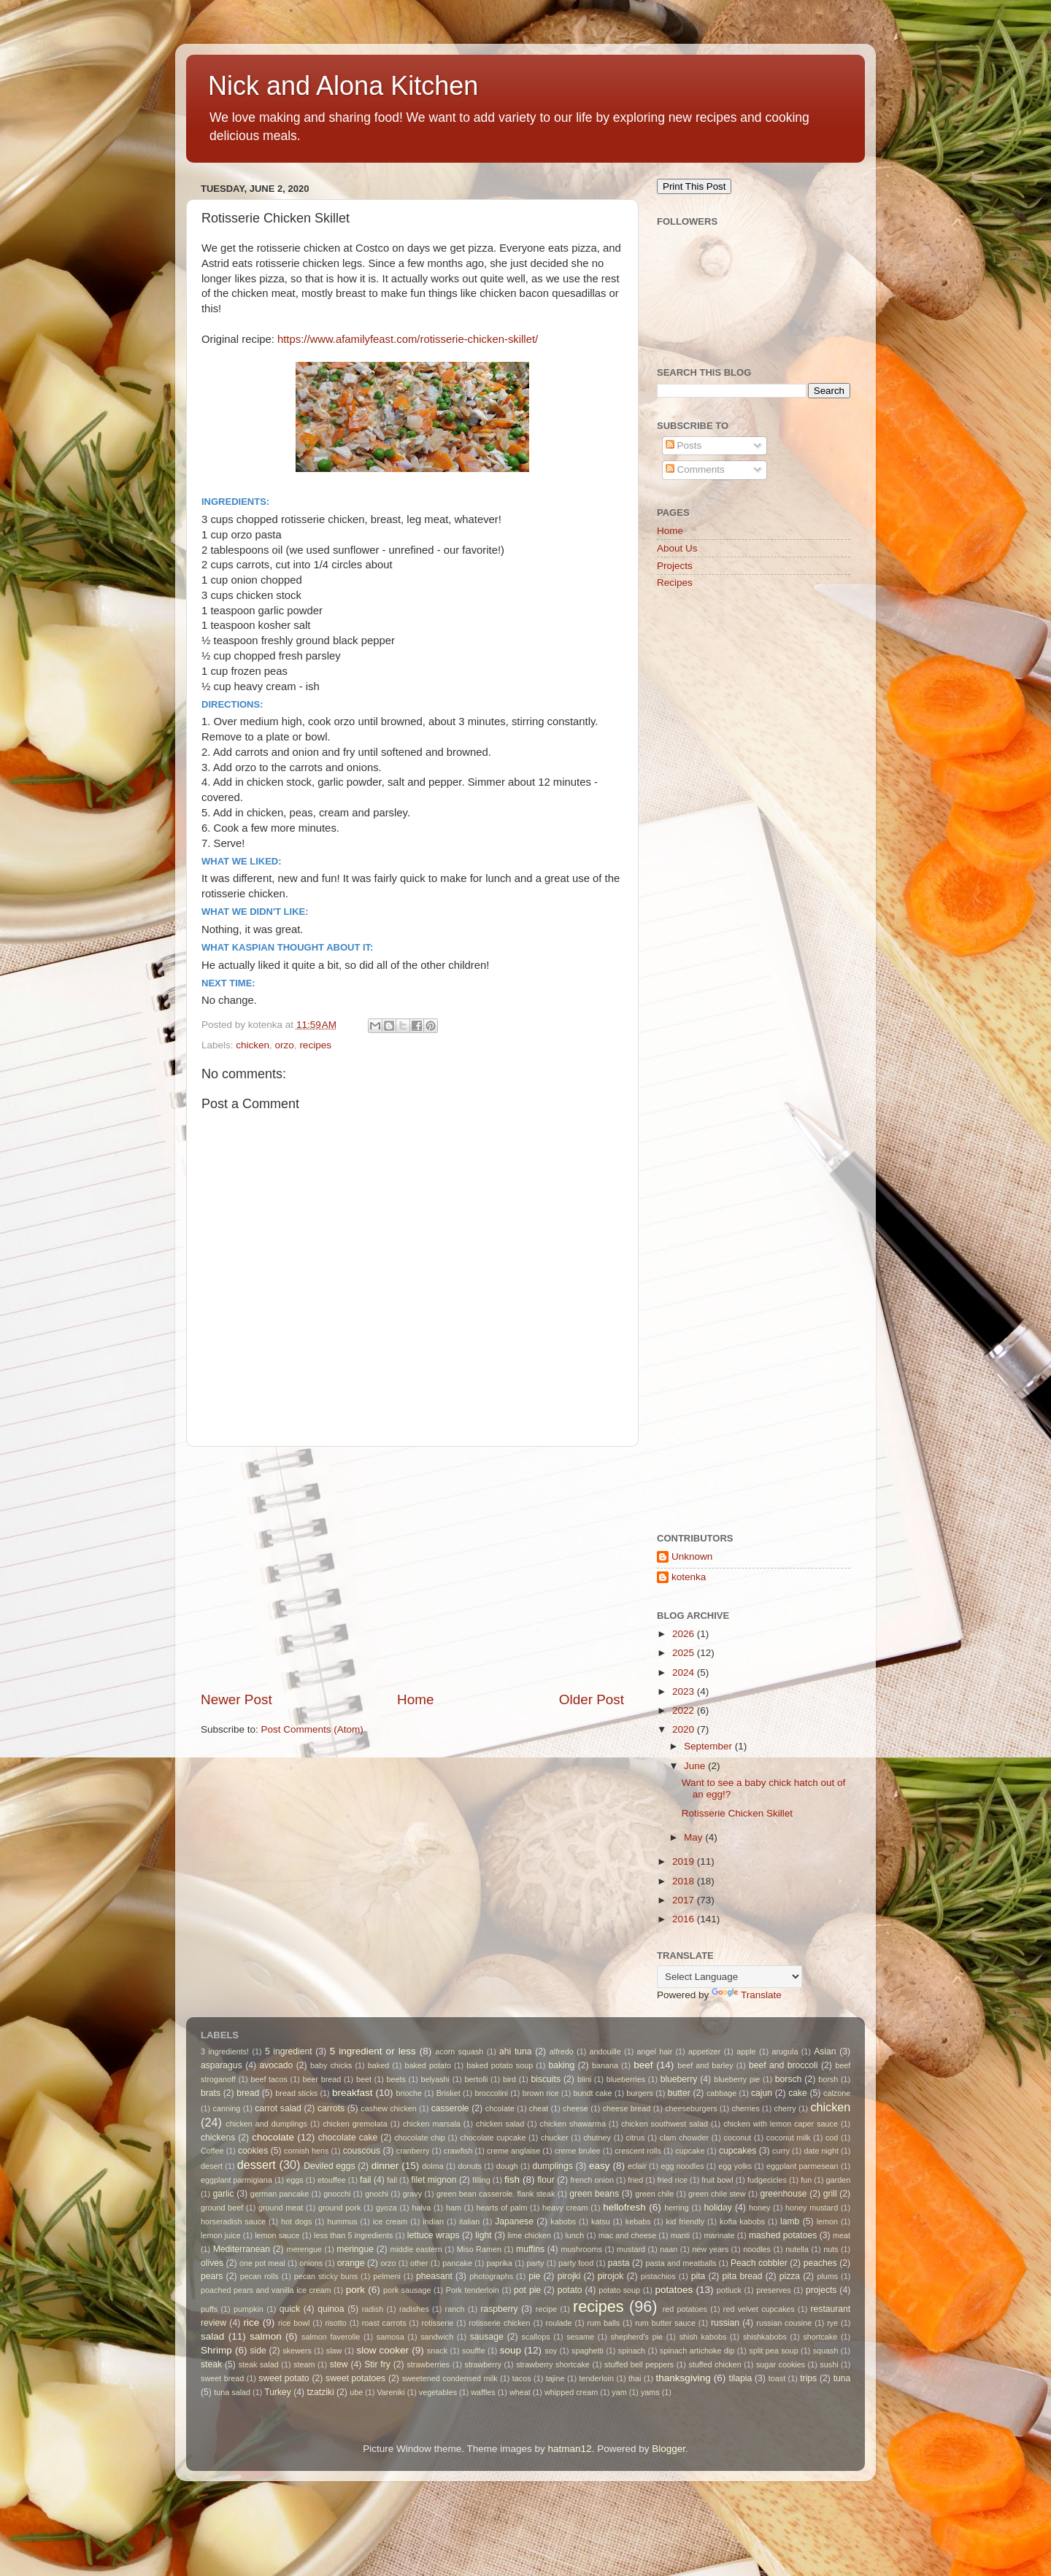 Image resolution: width=1051 pixels, height=2576 pixels. I want to click on baked potato, so click(427, 2065).